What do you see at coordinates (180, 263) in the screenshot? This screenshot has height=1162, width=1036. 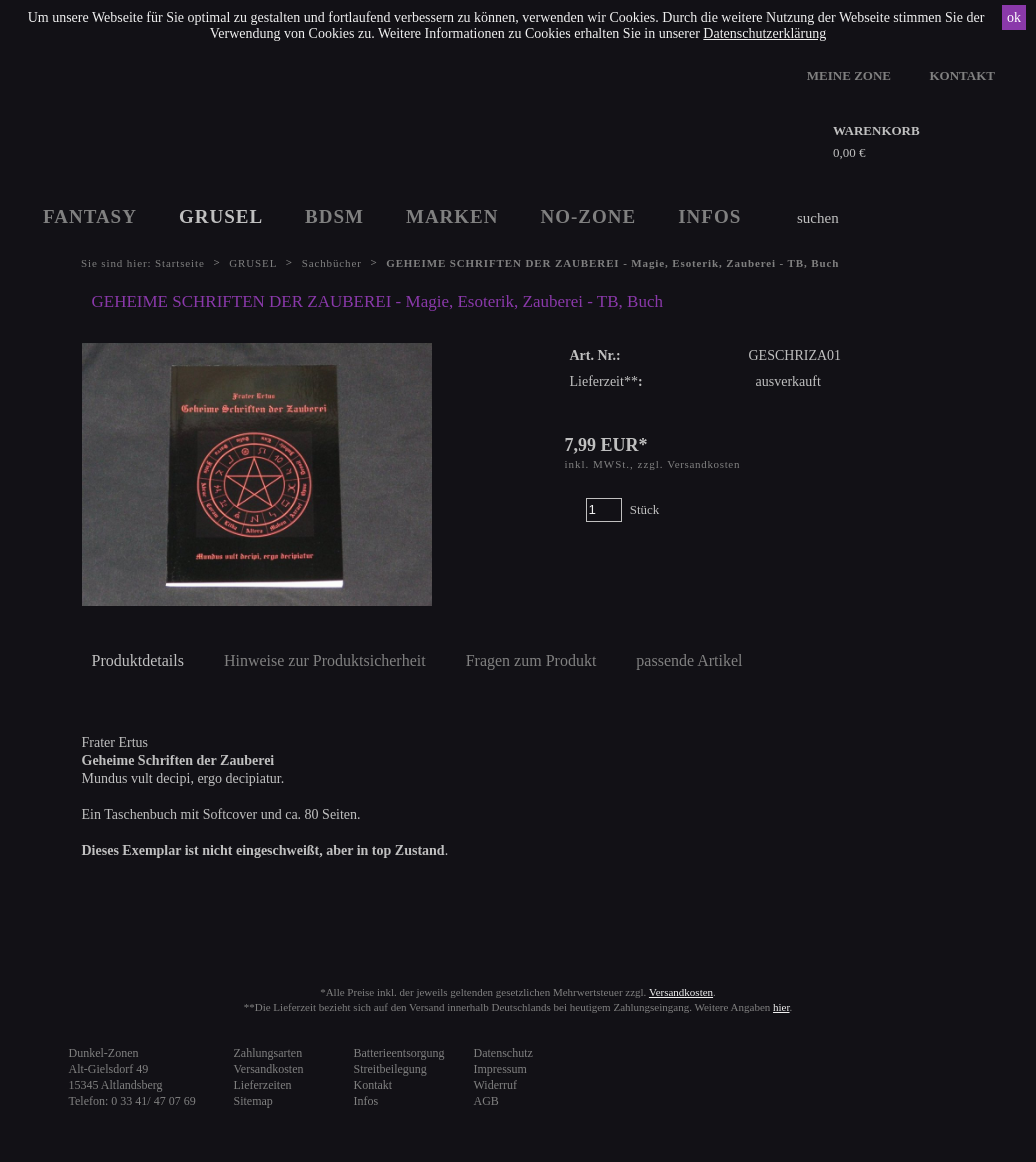 I see `Startseite` at bounding box center [180, 263].